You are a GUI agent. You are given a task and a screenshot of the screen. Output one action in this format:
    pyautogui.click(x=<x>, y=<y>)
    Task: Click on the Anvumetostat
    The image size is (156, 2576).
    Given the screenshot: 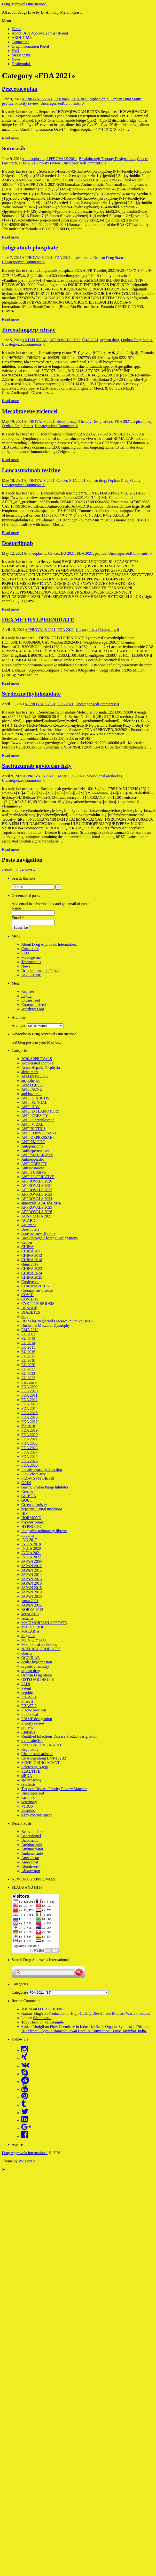 What is the action you would take?
    pyautogui.click(x=32, y=1849)
    